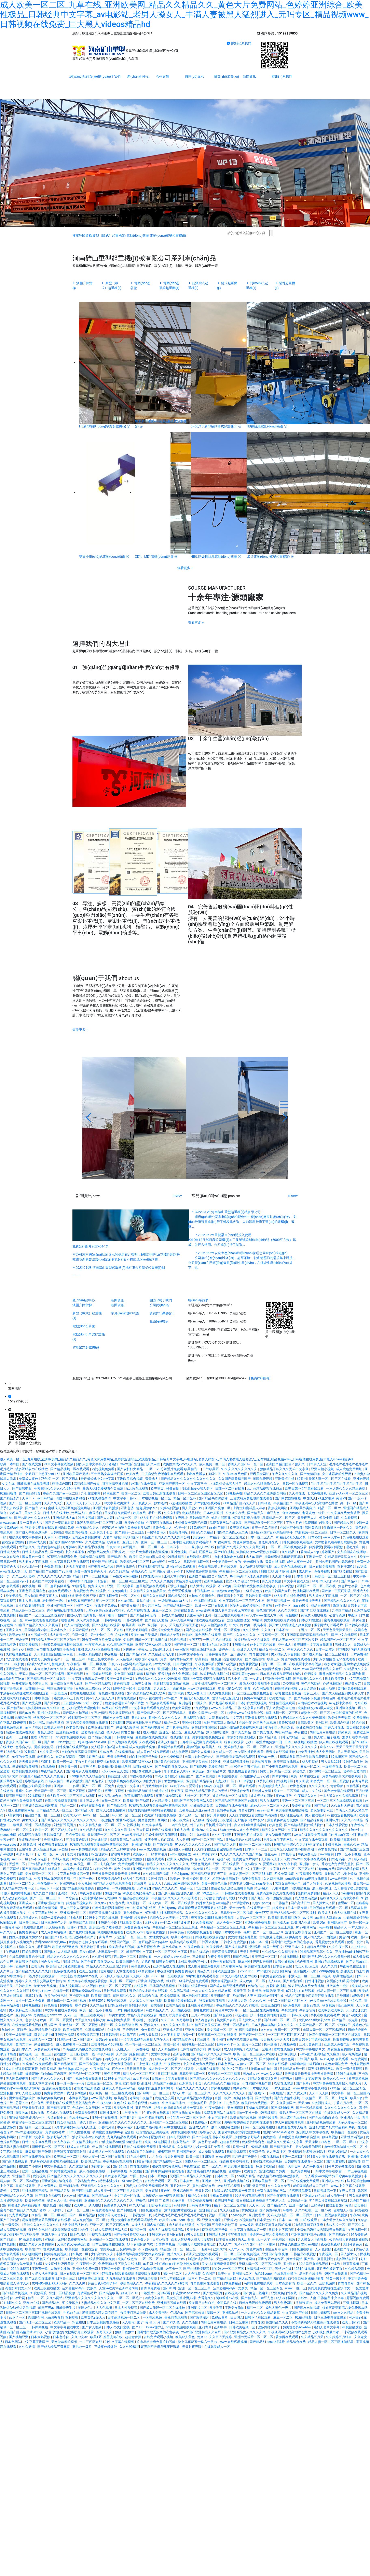 Image resolution: width=370 pixels, height=2576 pixels. I want to click on 刘太阳课照图片, so click(218, 1732).